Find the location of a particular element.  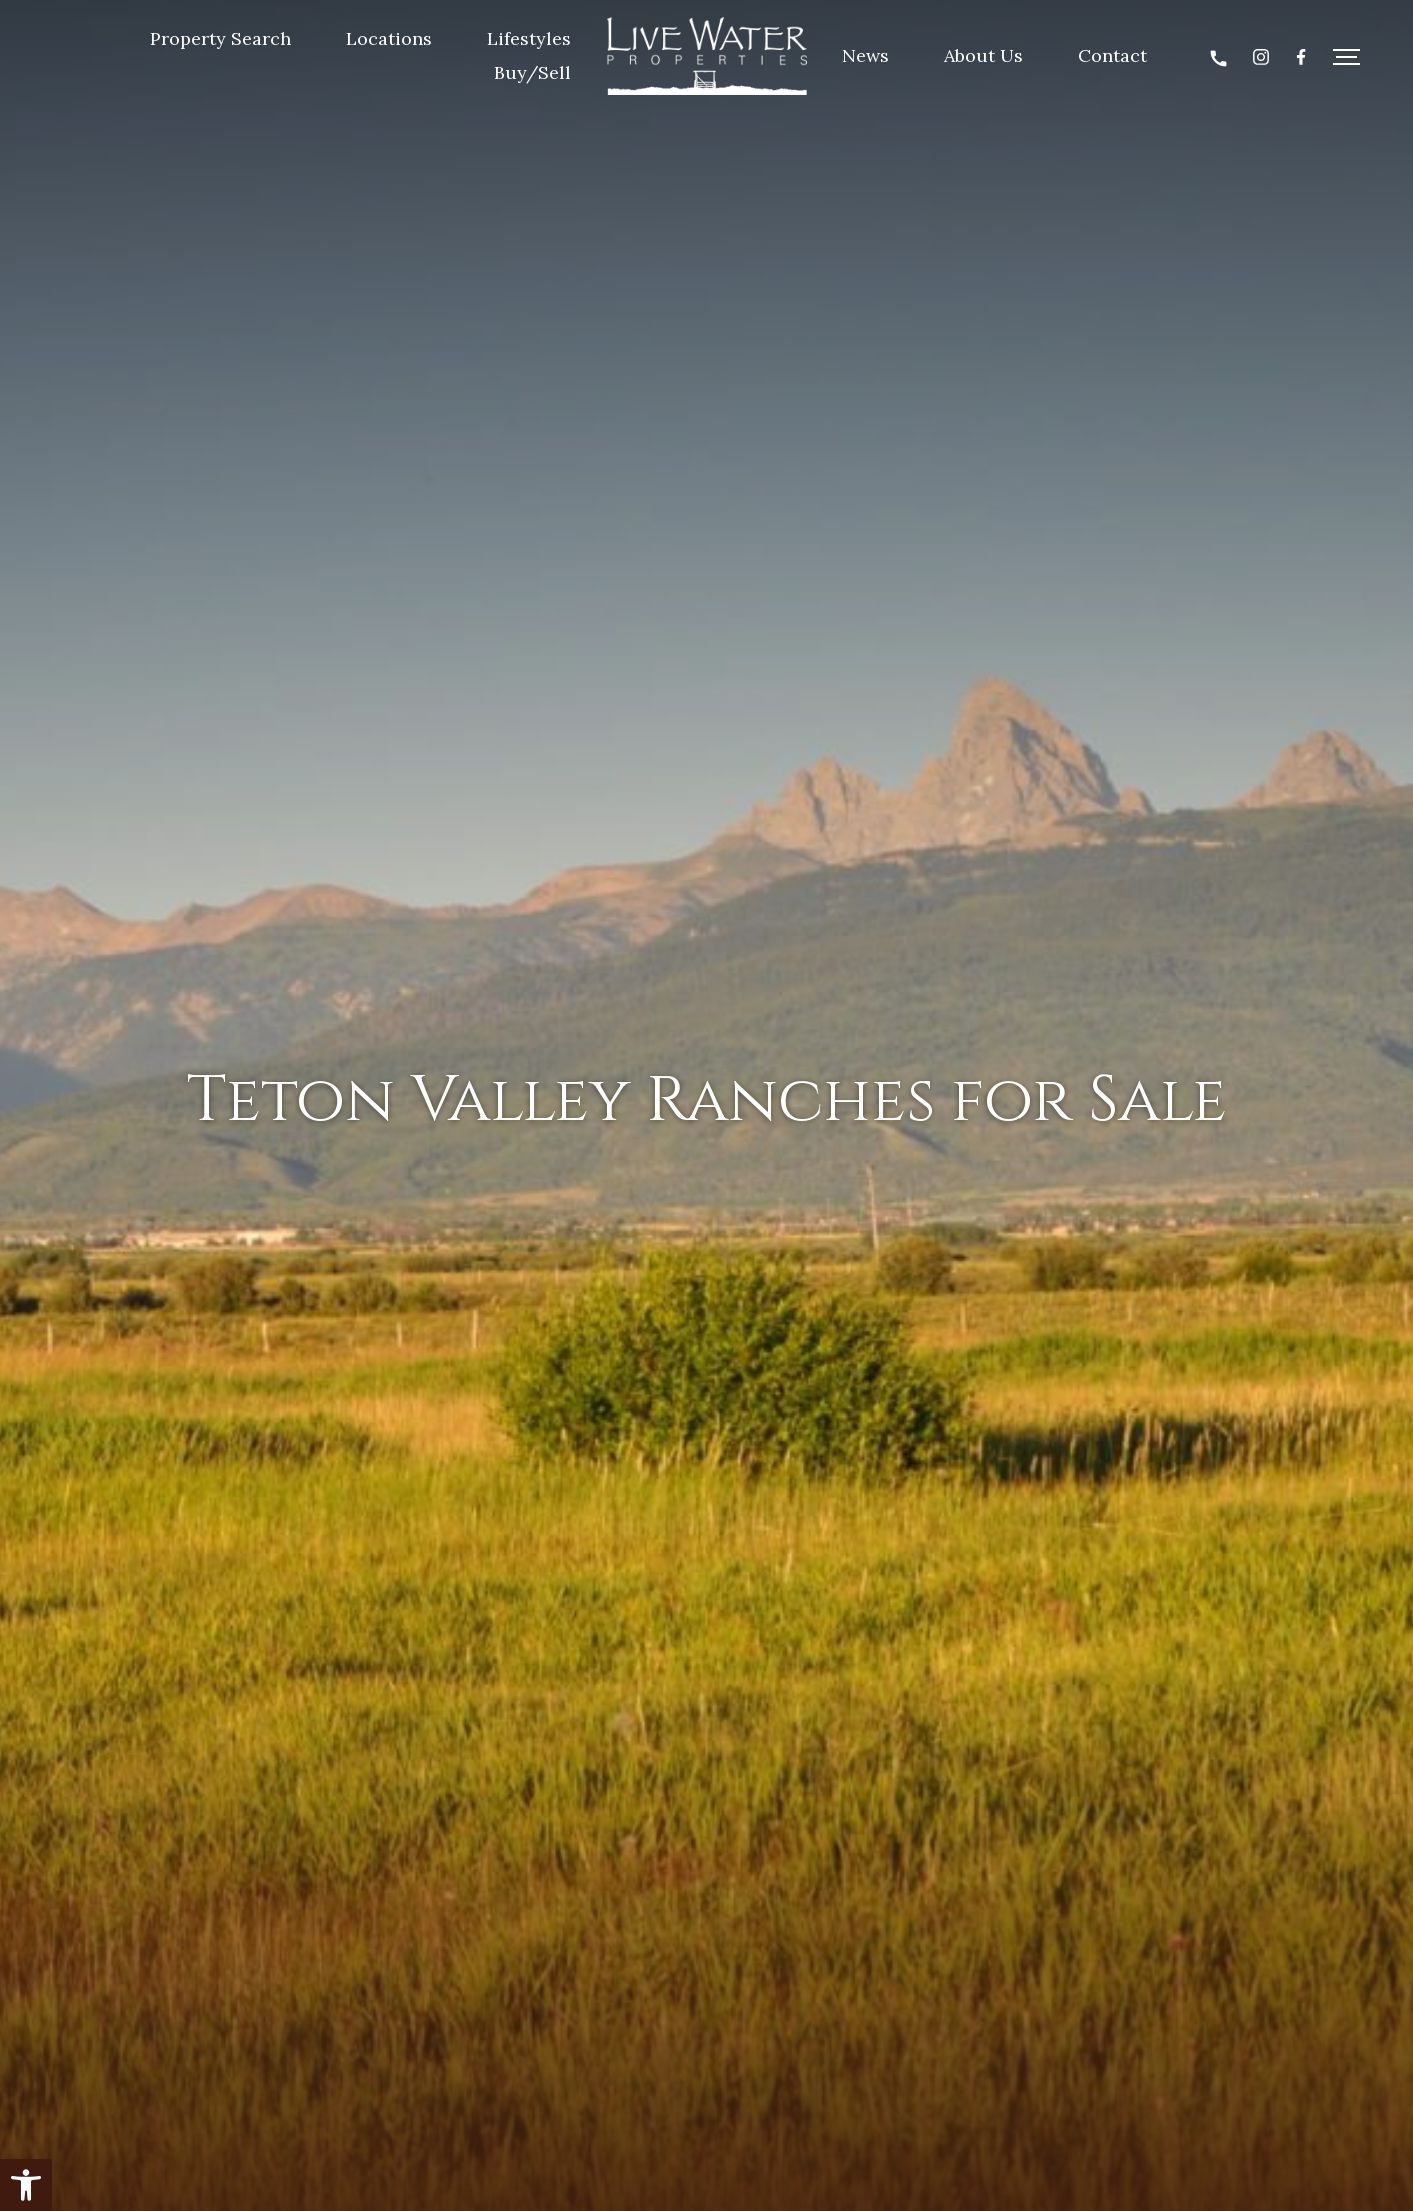

Property Search is located at coordinates (220, 38).